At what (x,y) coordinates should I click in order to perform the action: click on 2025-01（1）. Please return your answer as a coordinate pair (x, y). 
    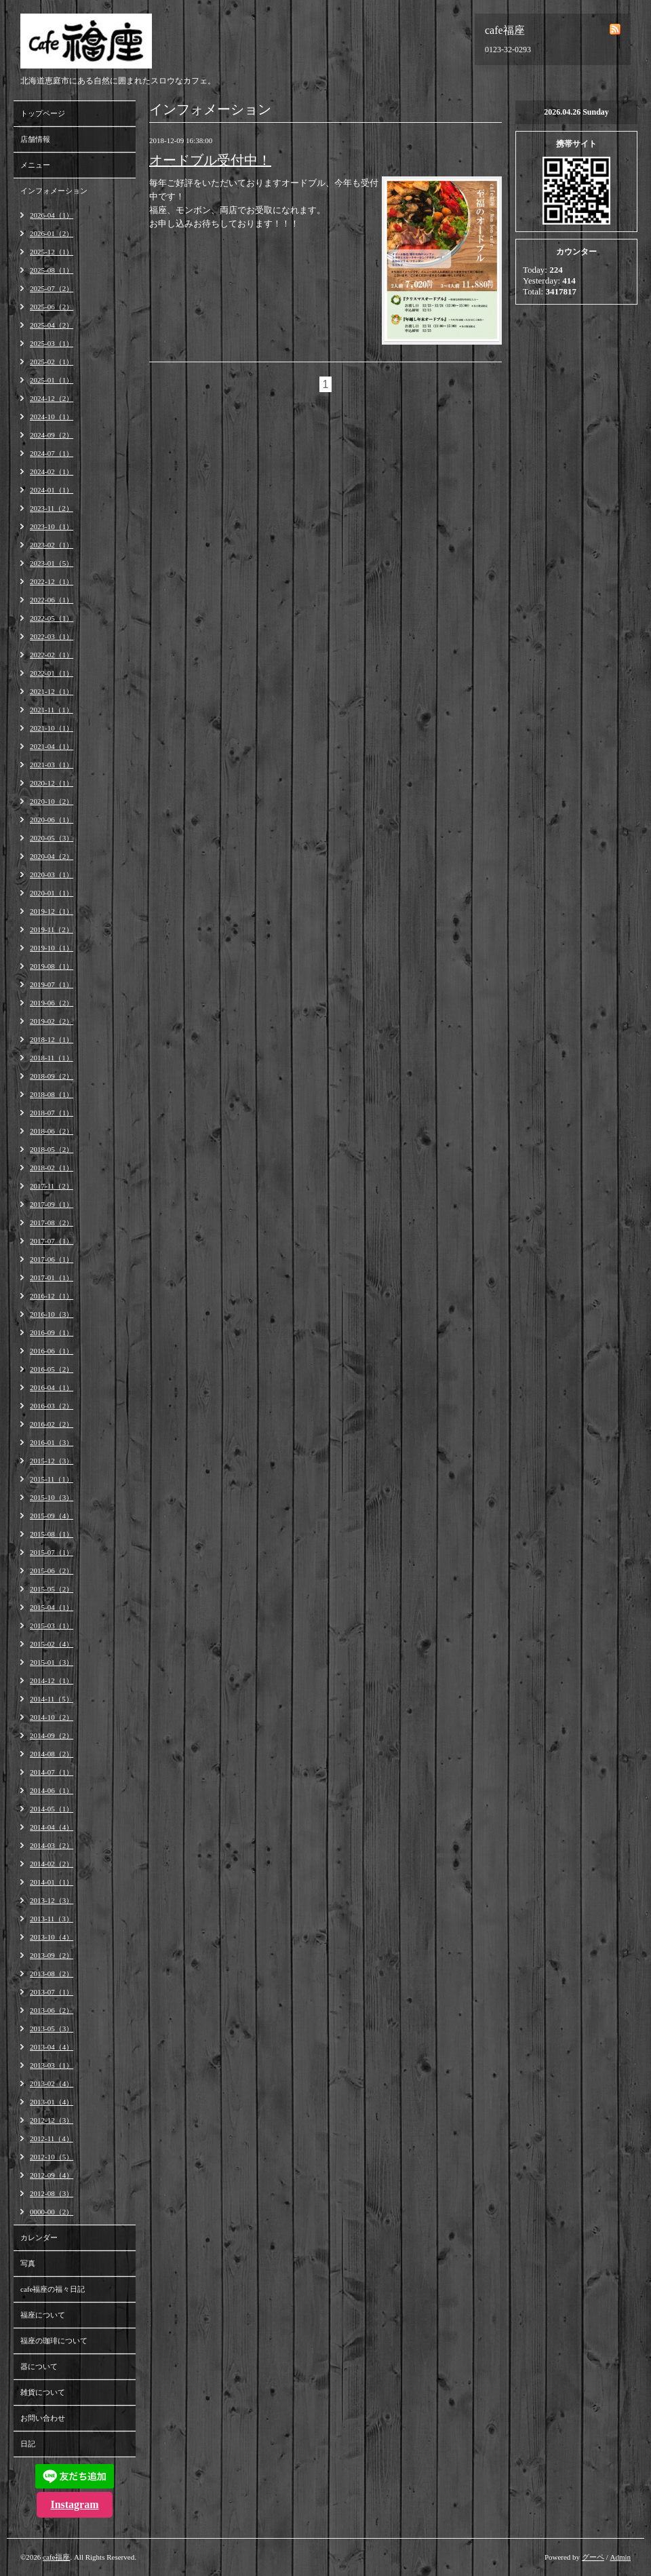
    Looking at the image, I should click on (51, 380).